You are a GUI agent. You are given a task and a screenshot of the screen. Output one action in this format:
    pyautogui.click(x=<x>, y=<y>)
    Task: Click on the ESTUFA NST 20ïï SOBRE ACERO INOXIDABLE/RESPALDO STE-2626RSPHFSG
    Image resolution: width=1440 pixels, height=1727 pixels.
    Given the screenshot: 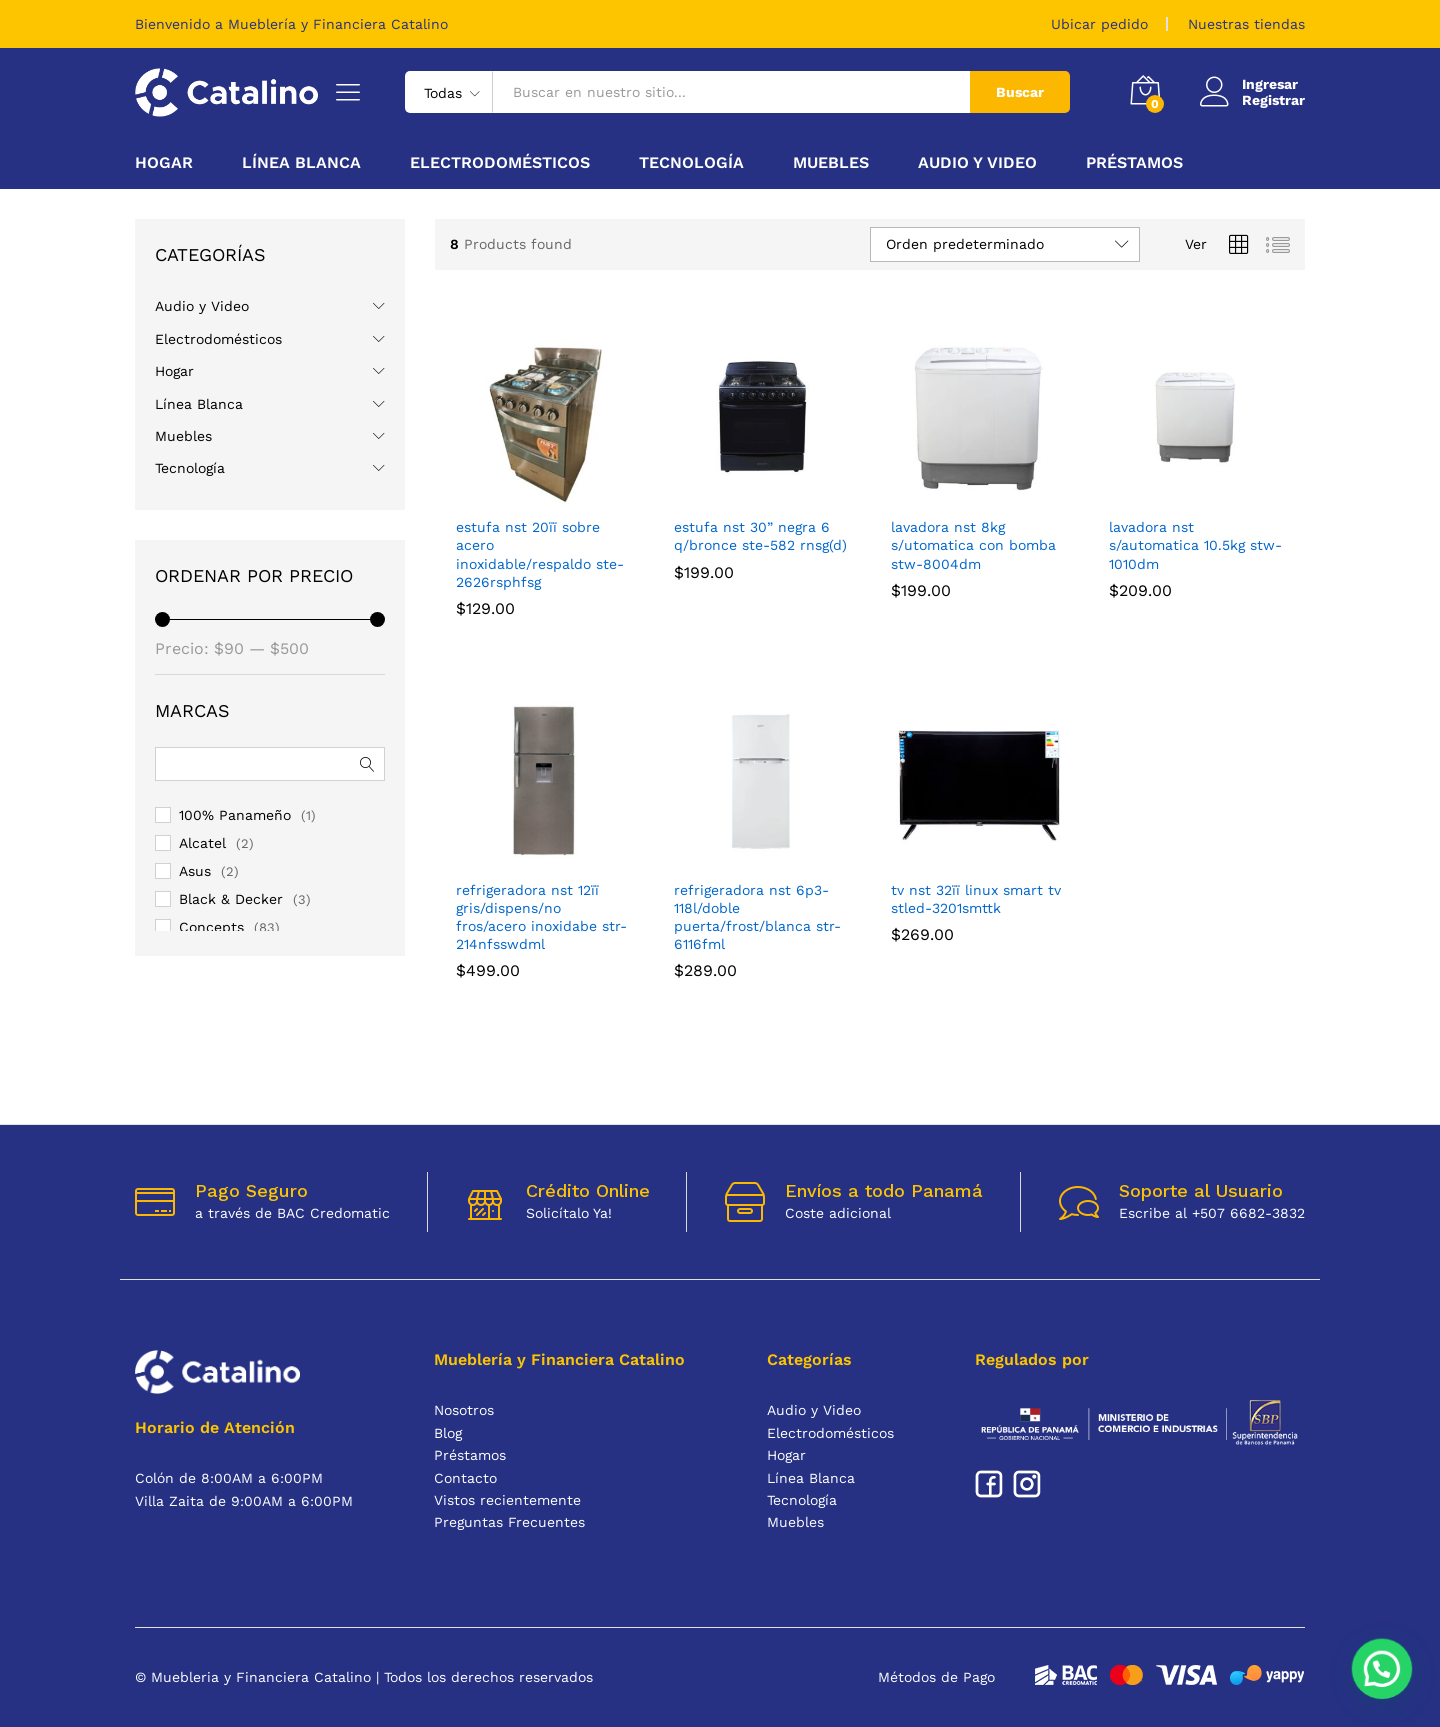 What is the action you would take?
    pyautogui.click(x=540, y=554)
    